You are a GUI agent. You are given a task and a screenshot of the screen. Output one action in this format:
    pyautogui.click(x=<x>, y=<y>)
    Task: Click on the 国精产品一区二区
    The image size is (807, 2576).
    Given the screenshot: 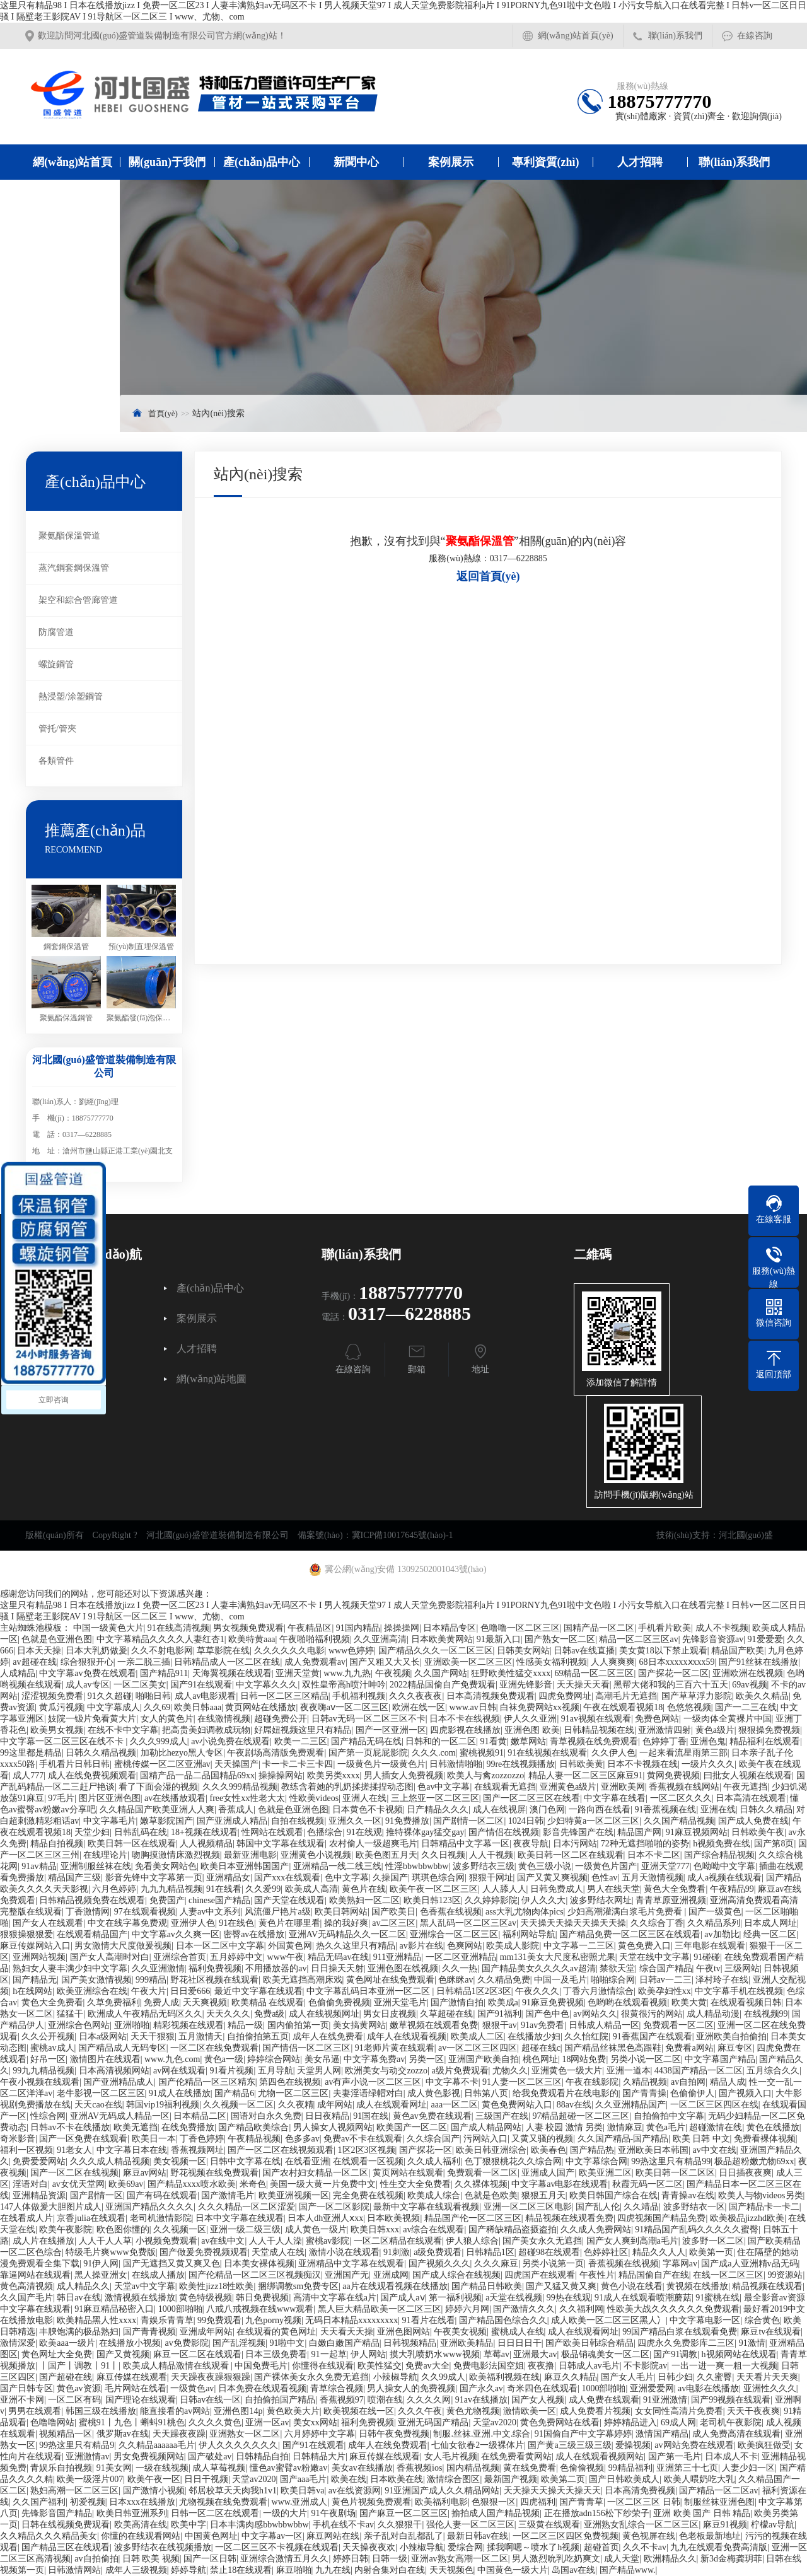 What is the action you would take?
    pyautogui.click(x=599, y=1628)
    